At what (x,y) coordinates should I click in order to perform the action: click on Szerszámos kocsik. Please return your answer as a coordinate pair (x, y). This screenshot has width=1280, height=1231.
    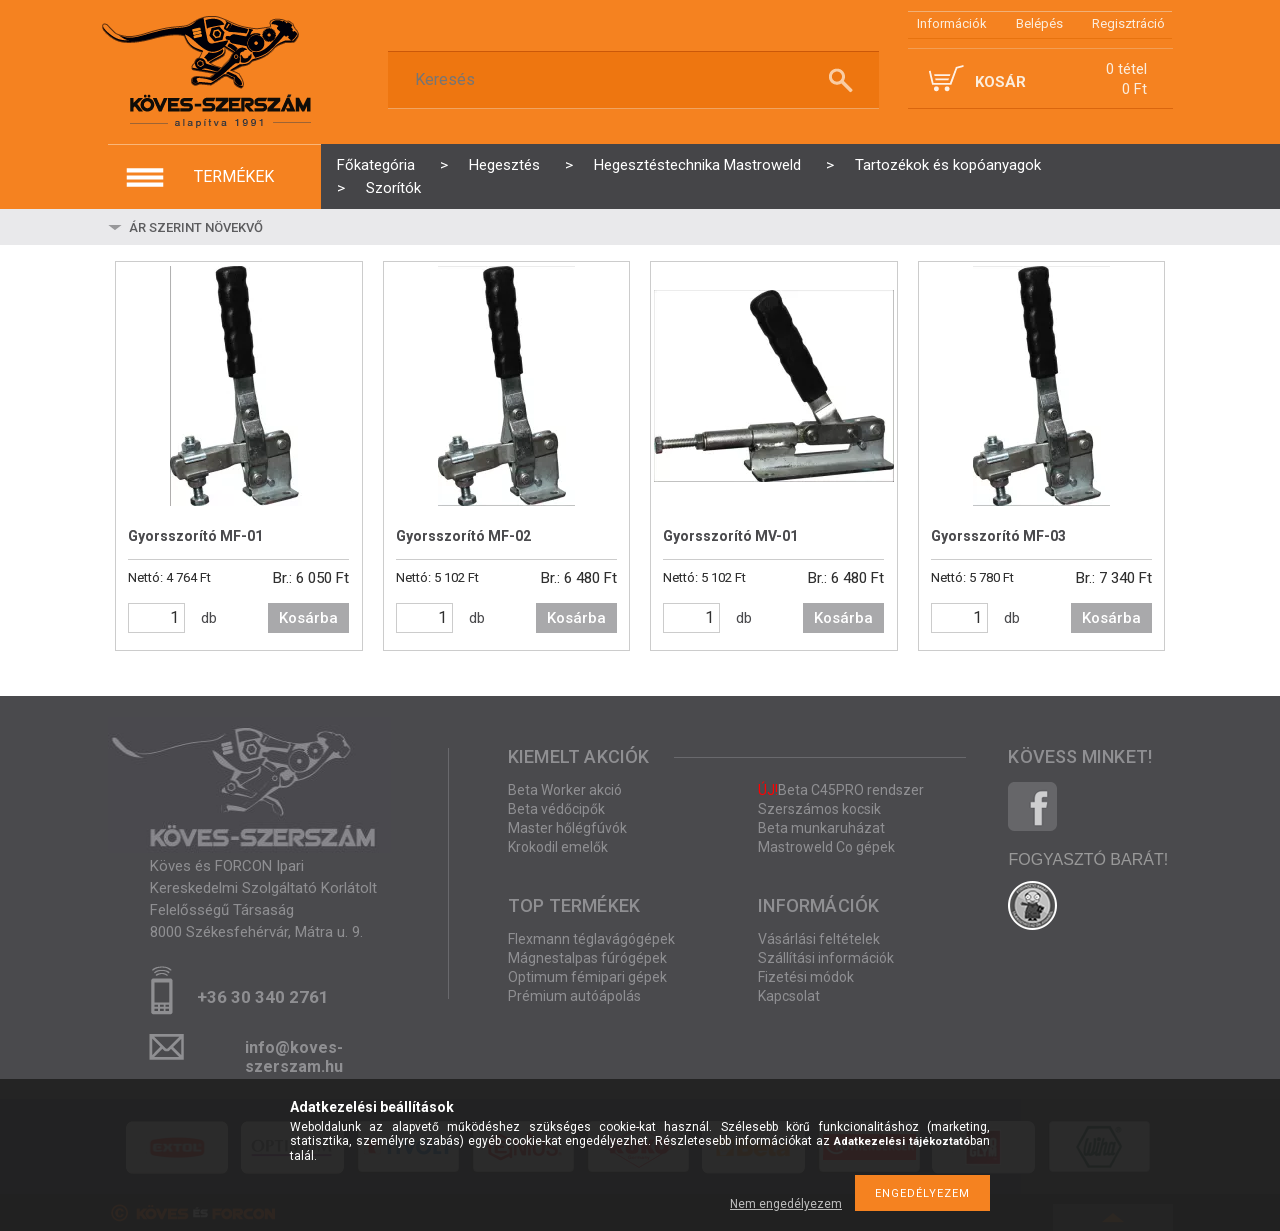
    Looking at the image, I should click on (819, 809).